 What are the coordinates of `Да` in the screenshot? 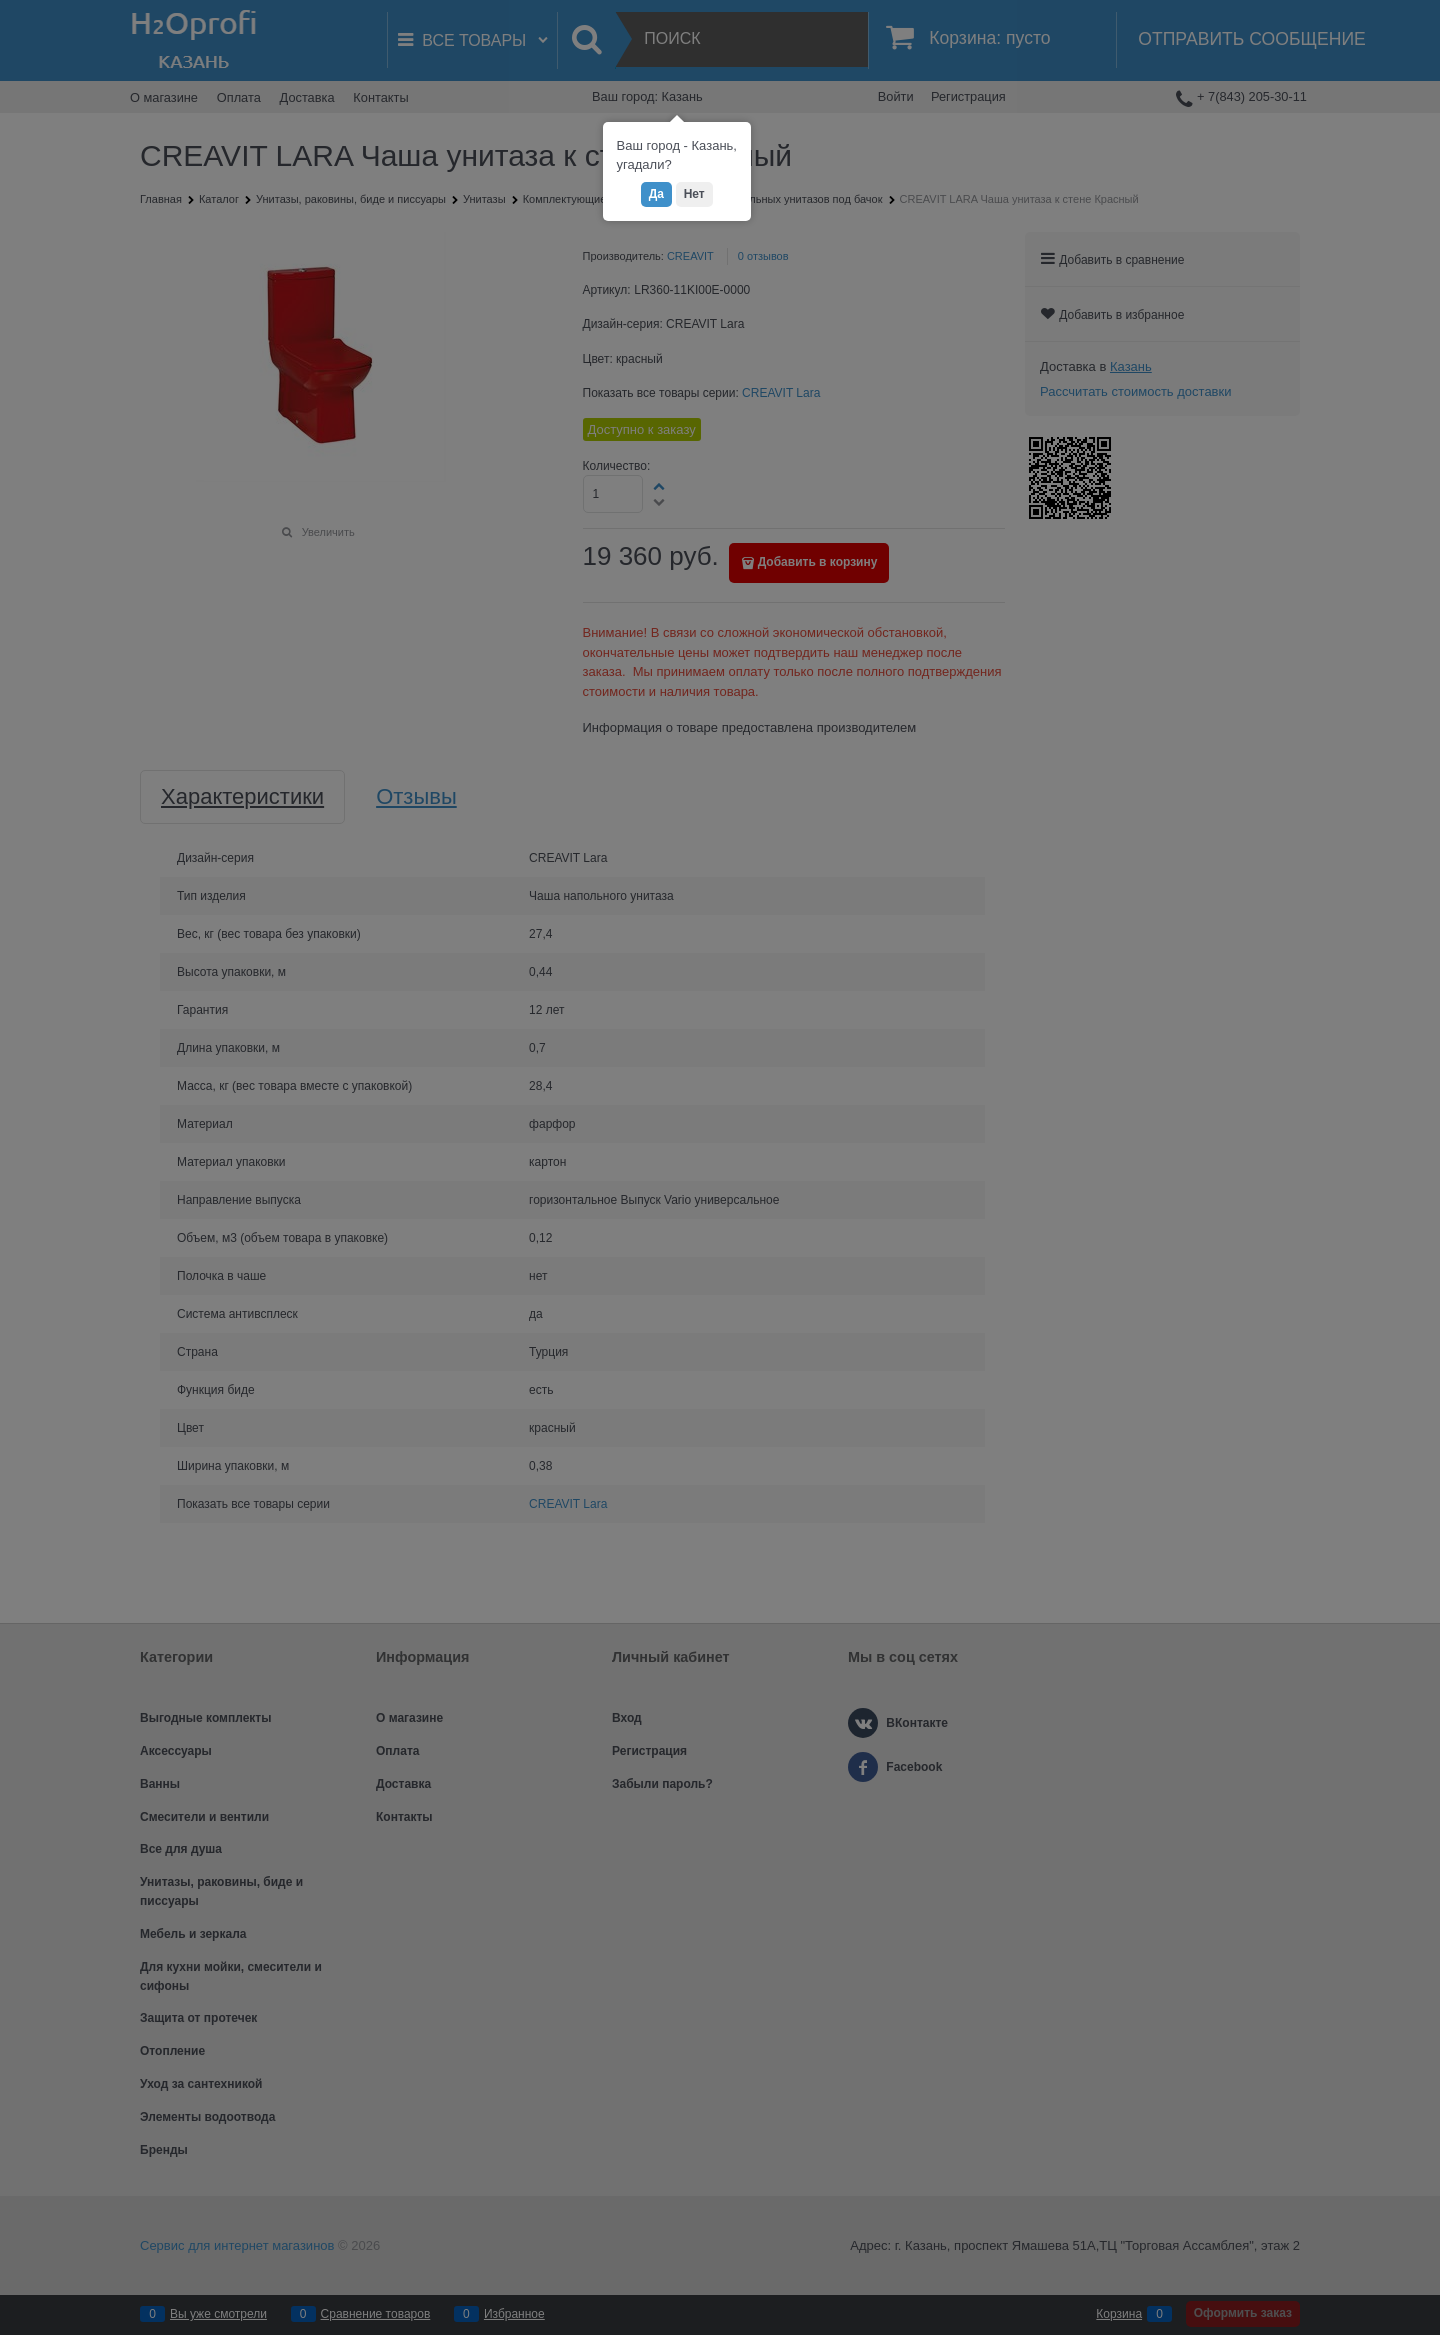 It's located at (656, 194).